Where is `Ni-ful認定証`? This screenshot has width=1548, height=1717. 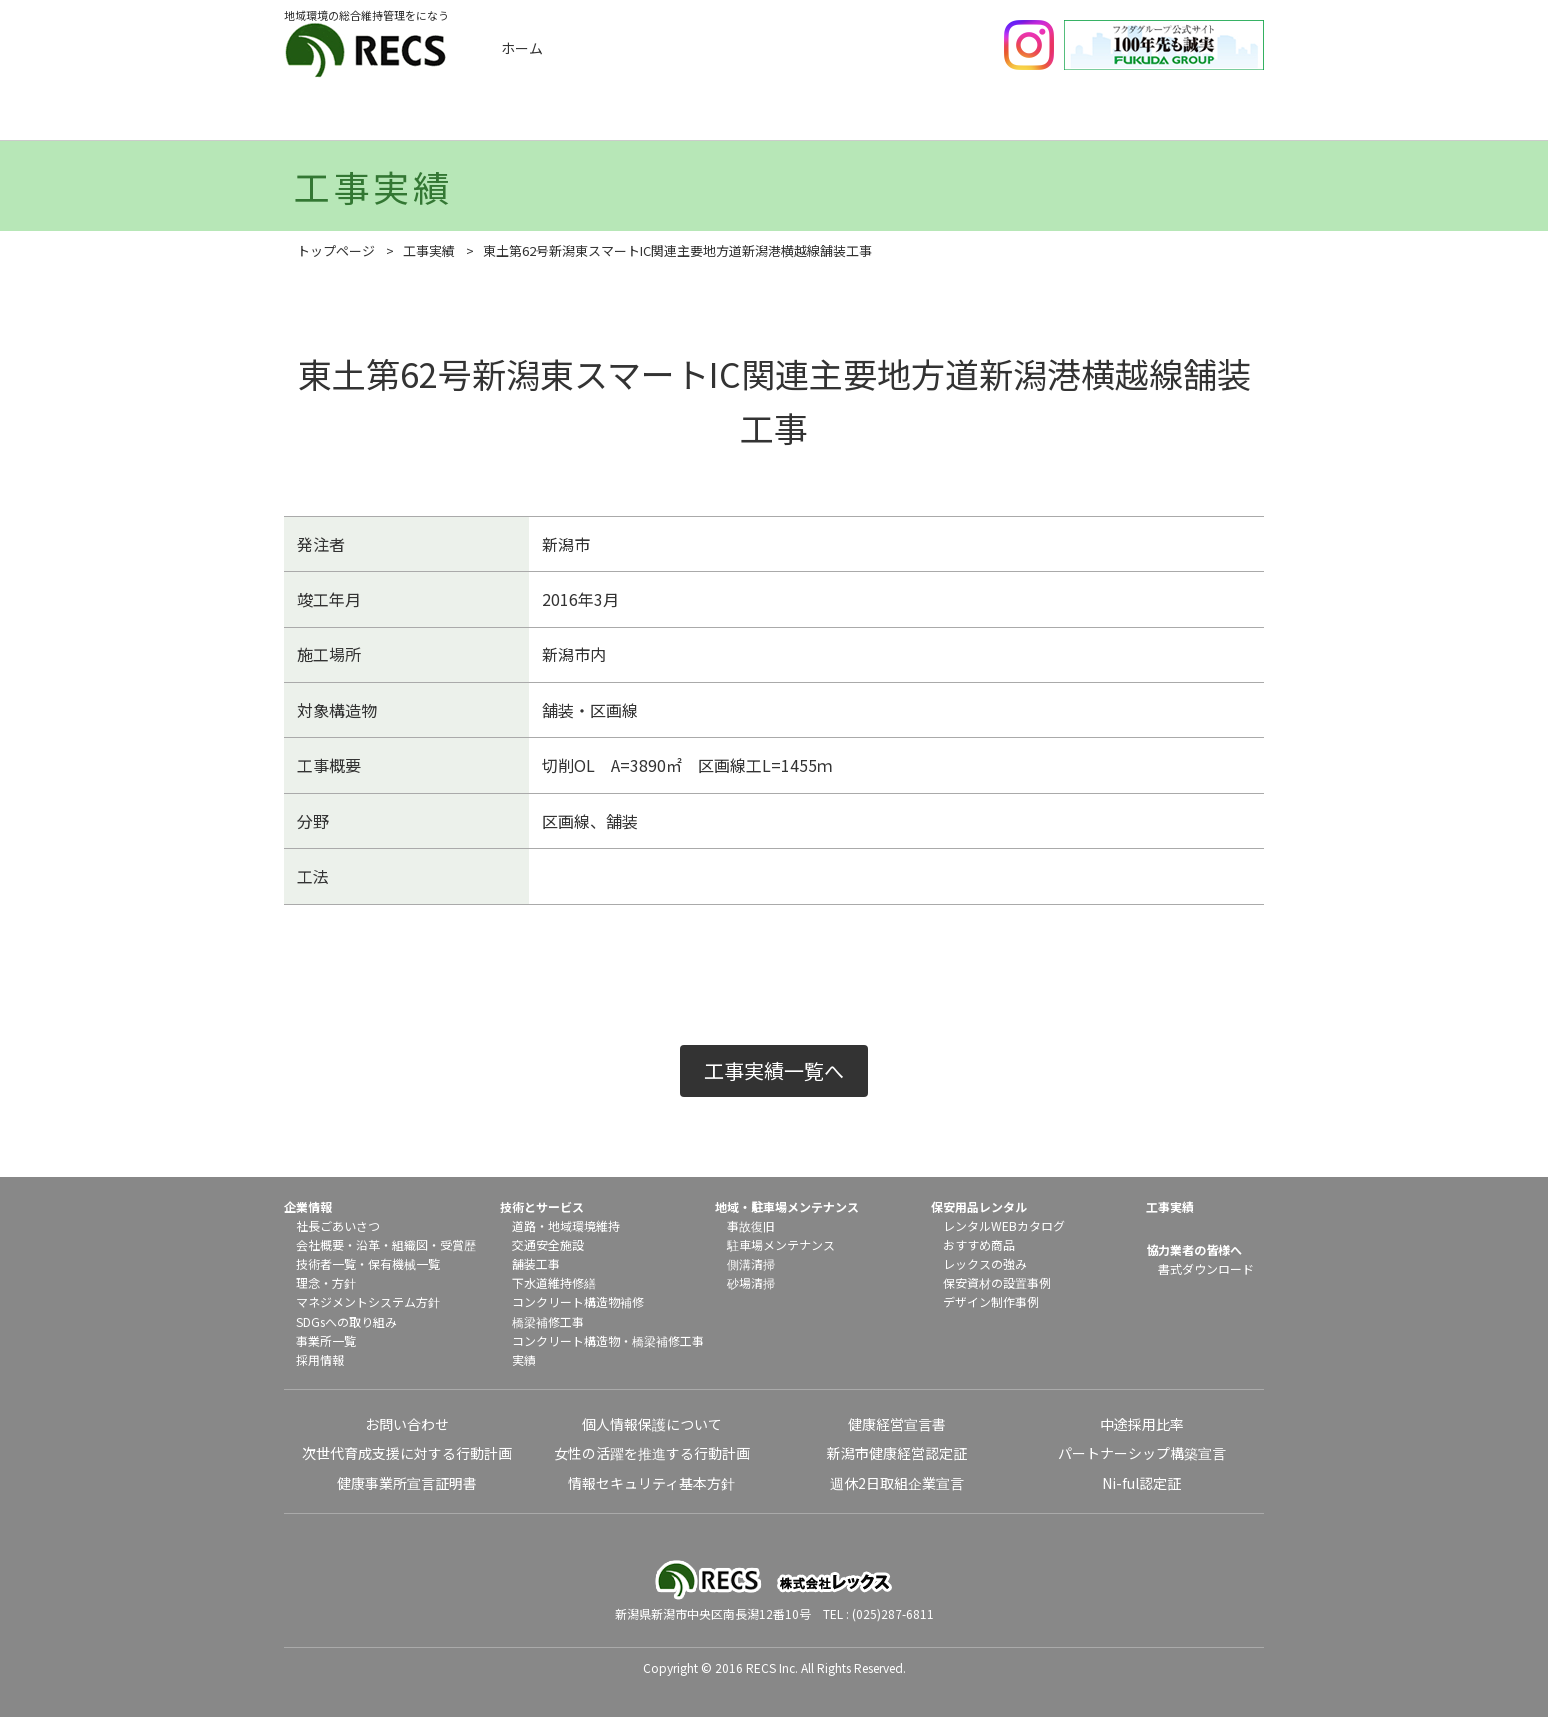
Ni-ful認定証 is located at coordinates (1141, 1483).